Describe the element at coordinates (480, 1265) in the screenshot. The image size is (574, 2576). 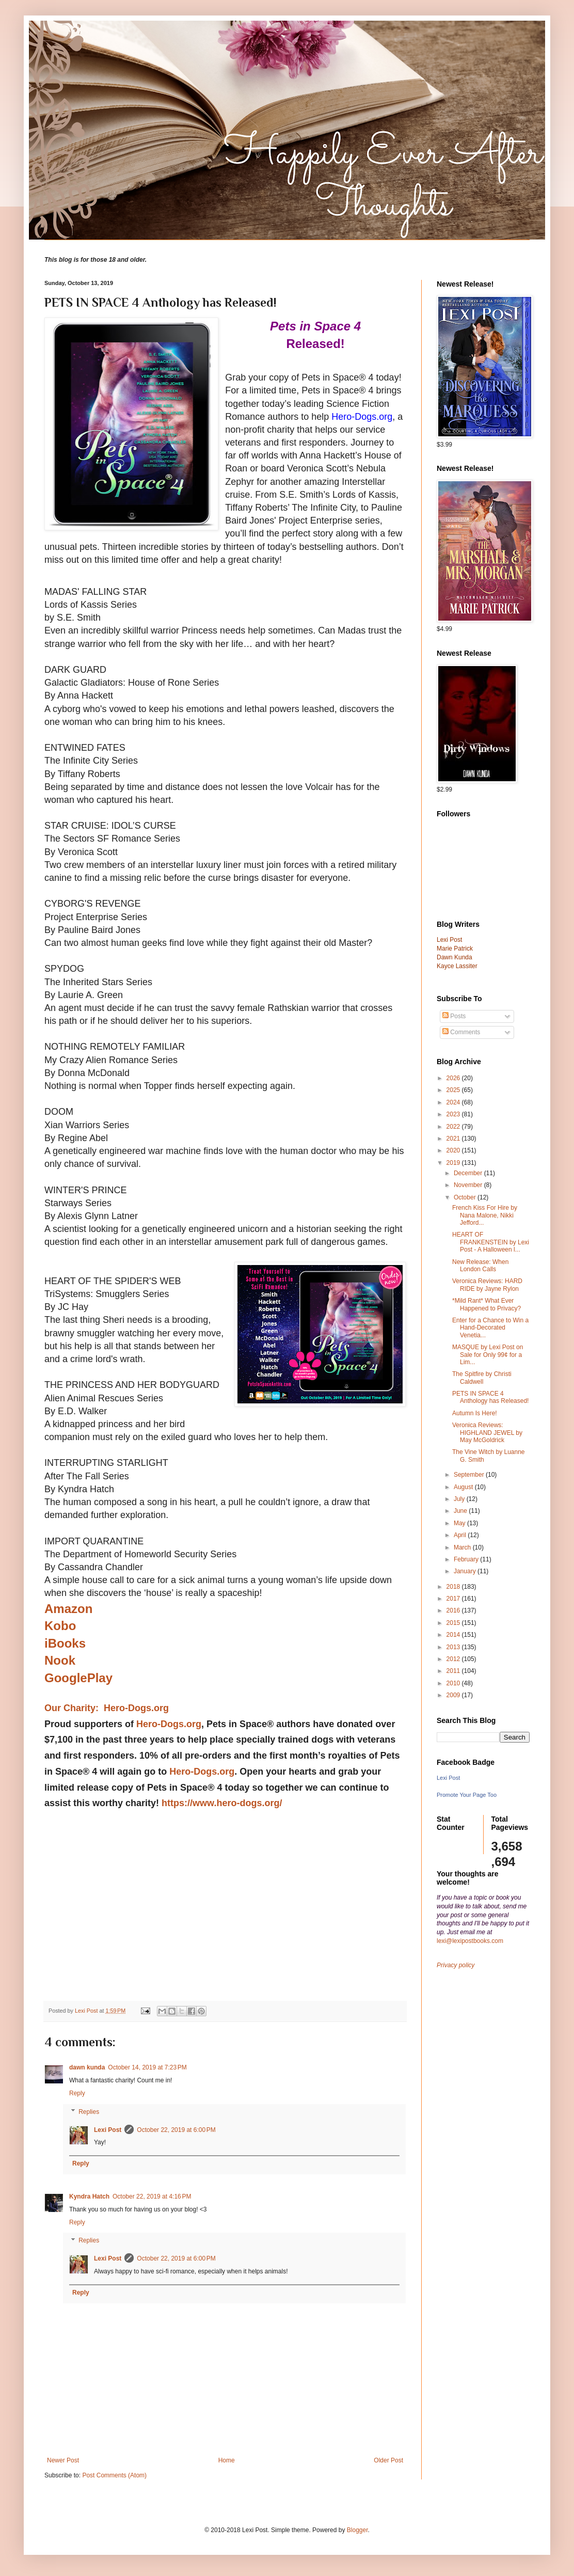
I see `New Release: When London Calls` at that location.